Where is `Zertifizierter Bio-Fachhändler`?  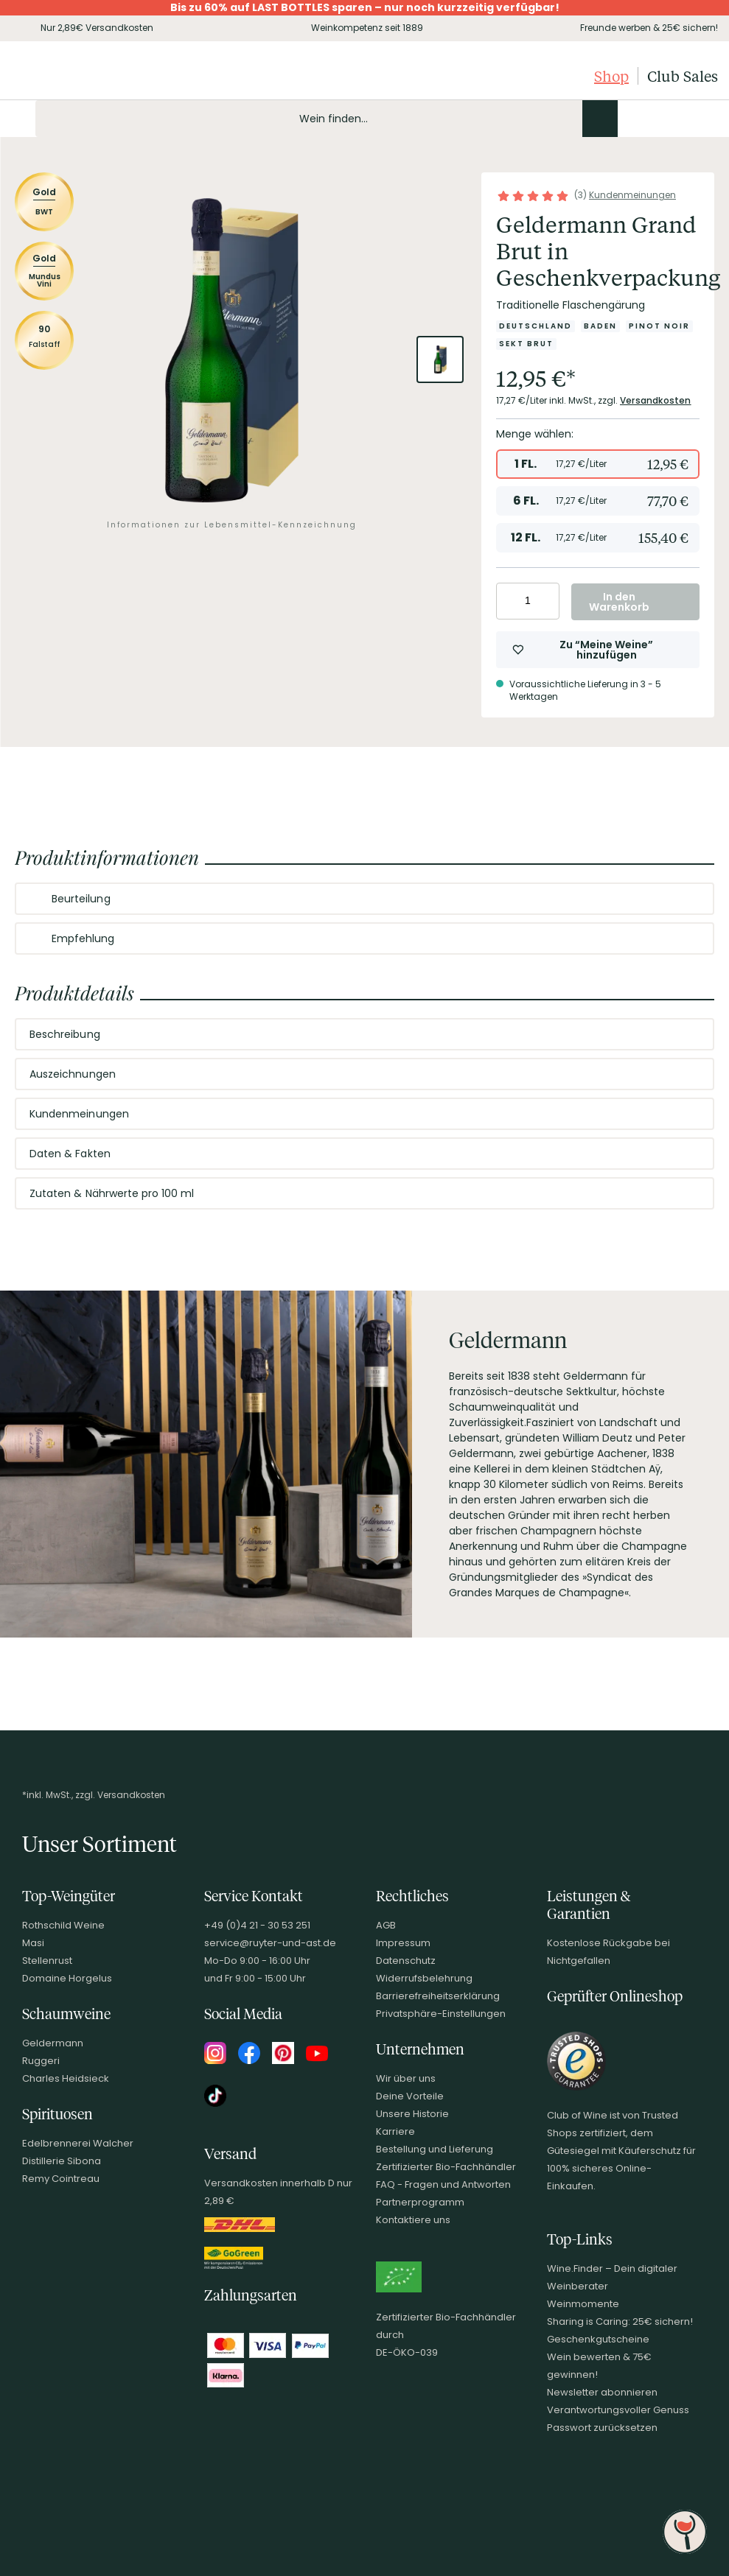 Zertifizierter Bio-Fachhändler is located at coordinates (446, 2167).